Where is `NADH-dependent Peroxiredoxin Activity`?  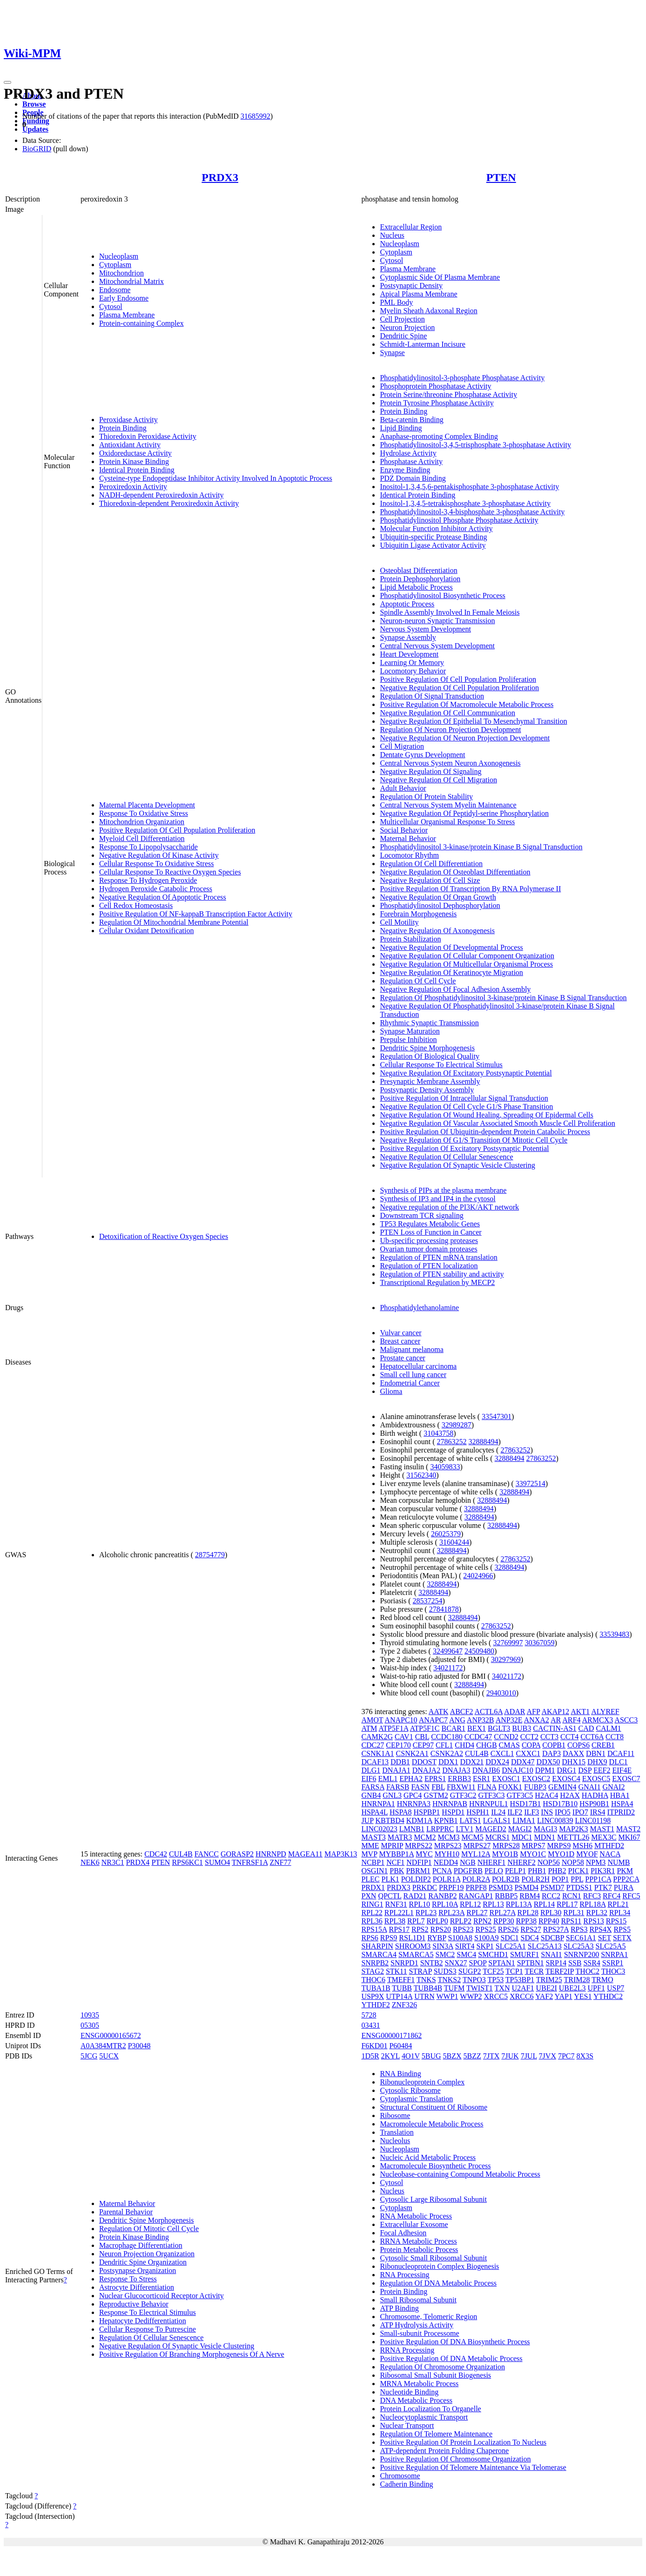 NADH-dependent Peroxiredoxin Activity is located at coordinates (161, 495).